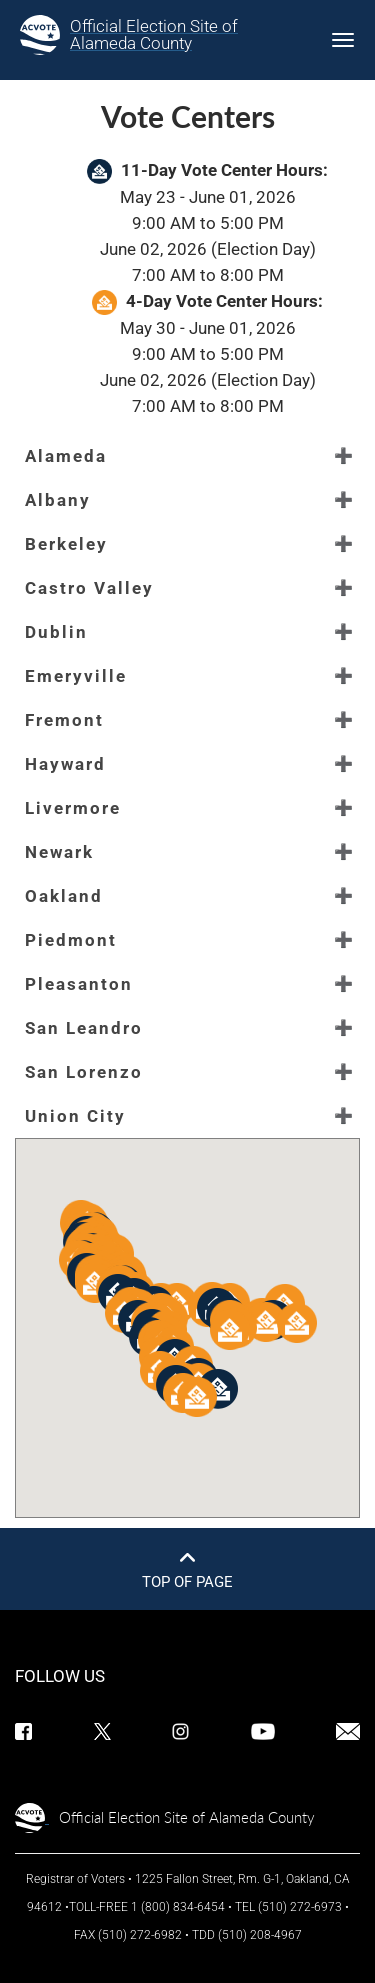 The height and width of the screenshot is (1983, 375). What do you see at coordinates (64, 896) in the screenshot?
I see `Oakland` at bounding box center [64, 896].